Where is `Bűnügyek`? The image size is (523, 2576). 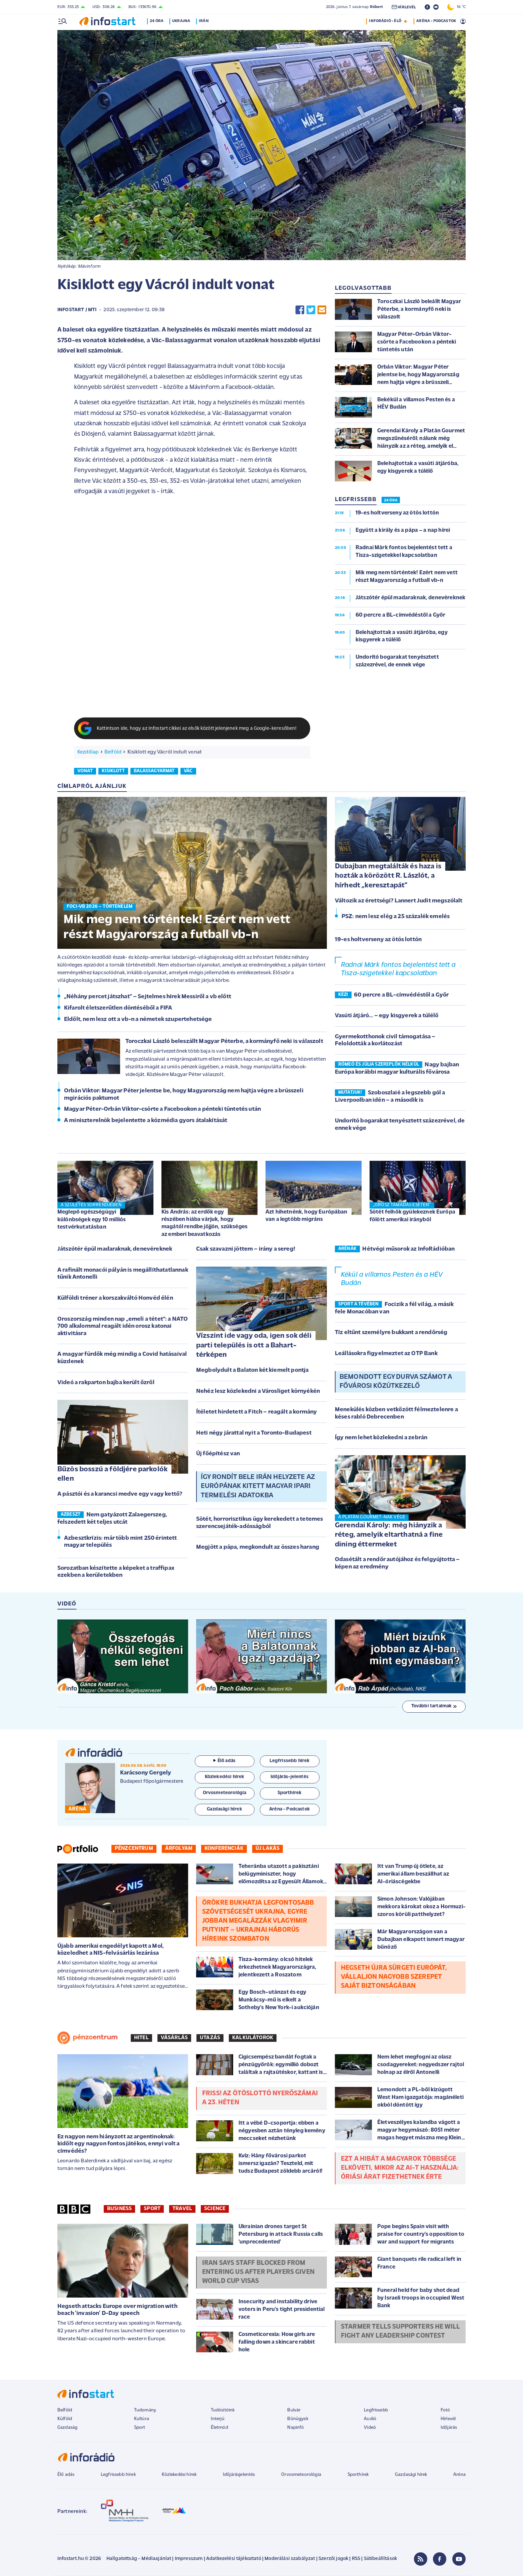 Bűnügyek is located at coordinates (297, 2418).